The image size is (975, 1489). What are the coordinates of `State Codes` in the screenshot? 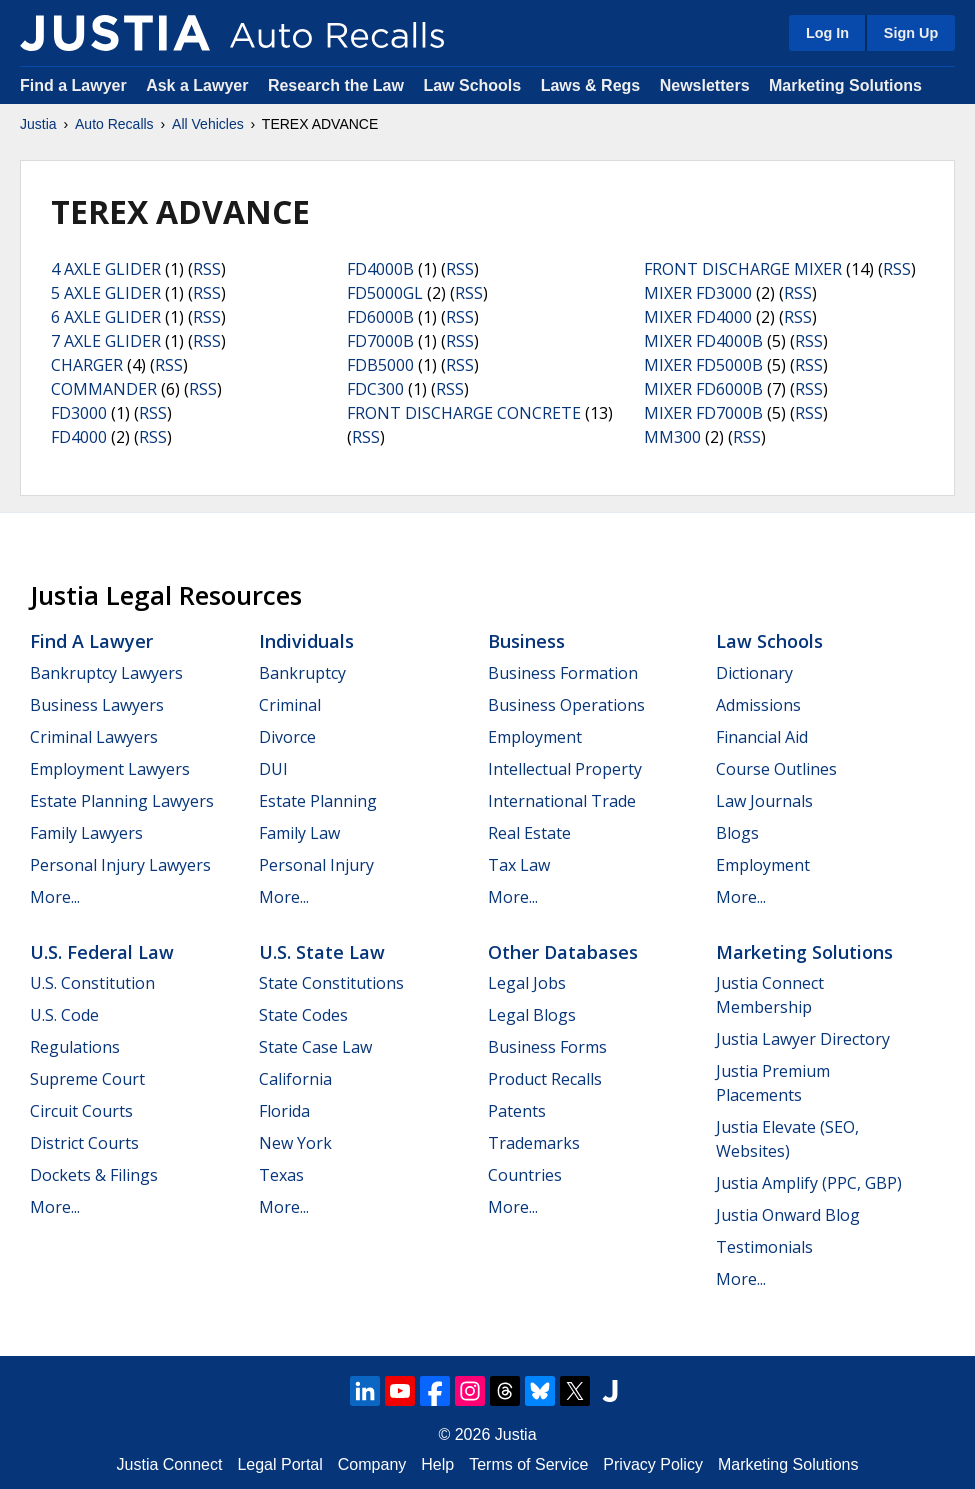 It's located at (303, 1015).